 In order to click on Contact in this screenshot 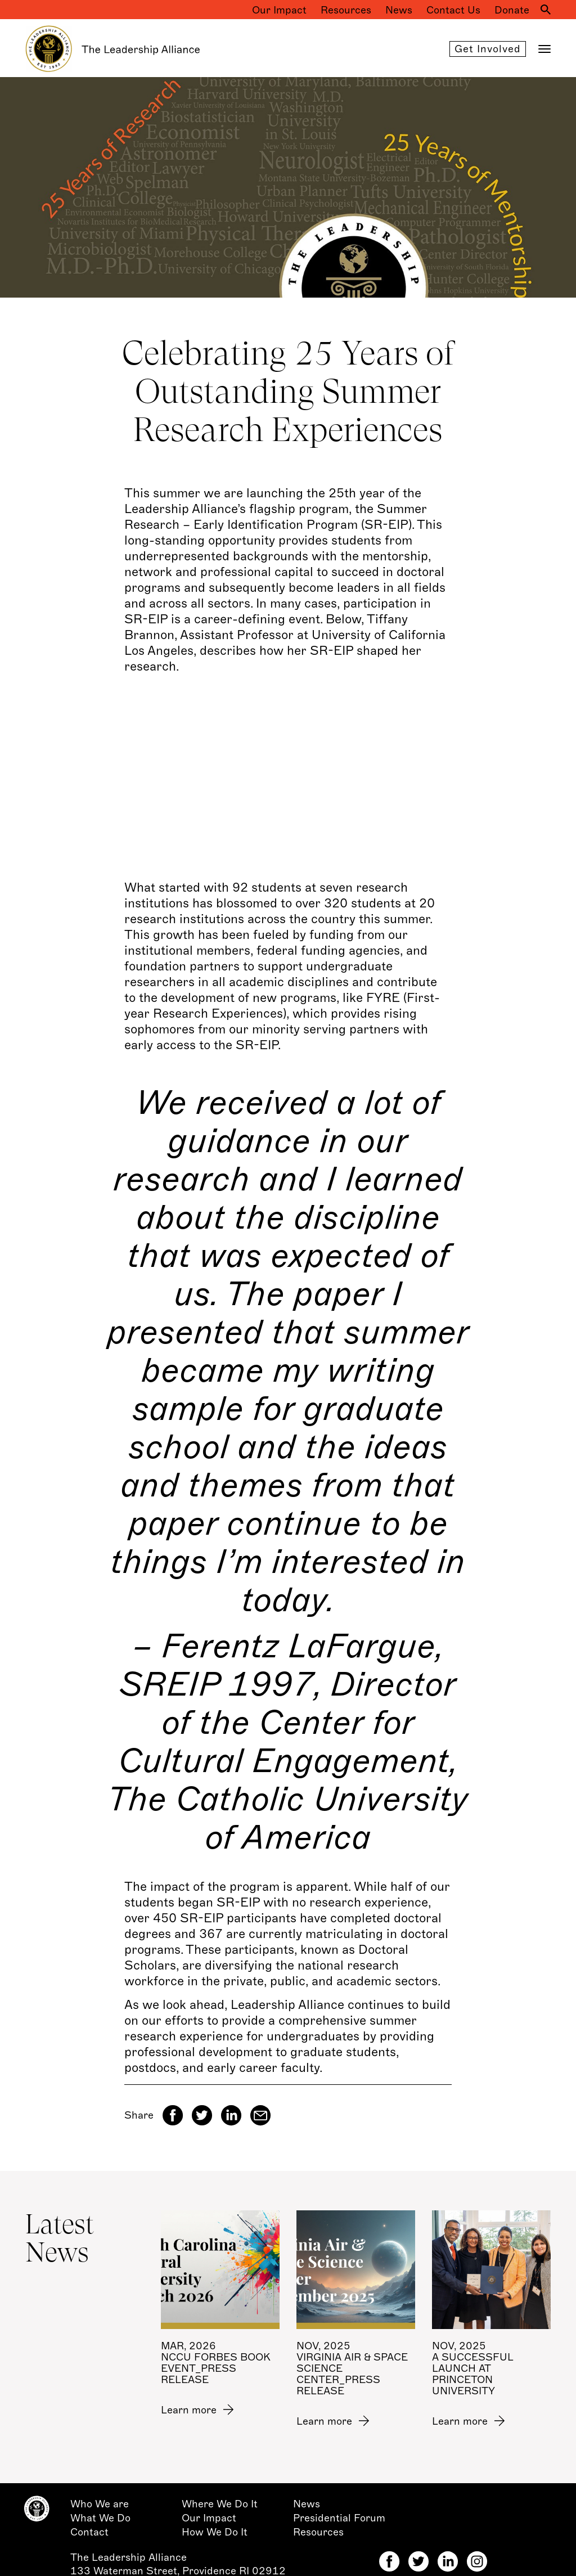, I will do `click(89, 2532)`.